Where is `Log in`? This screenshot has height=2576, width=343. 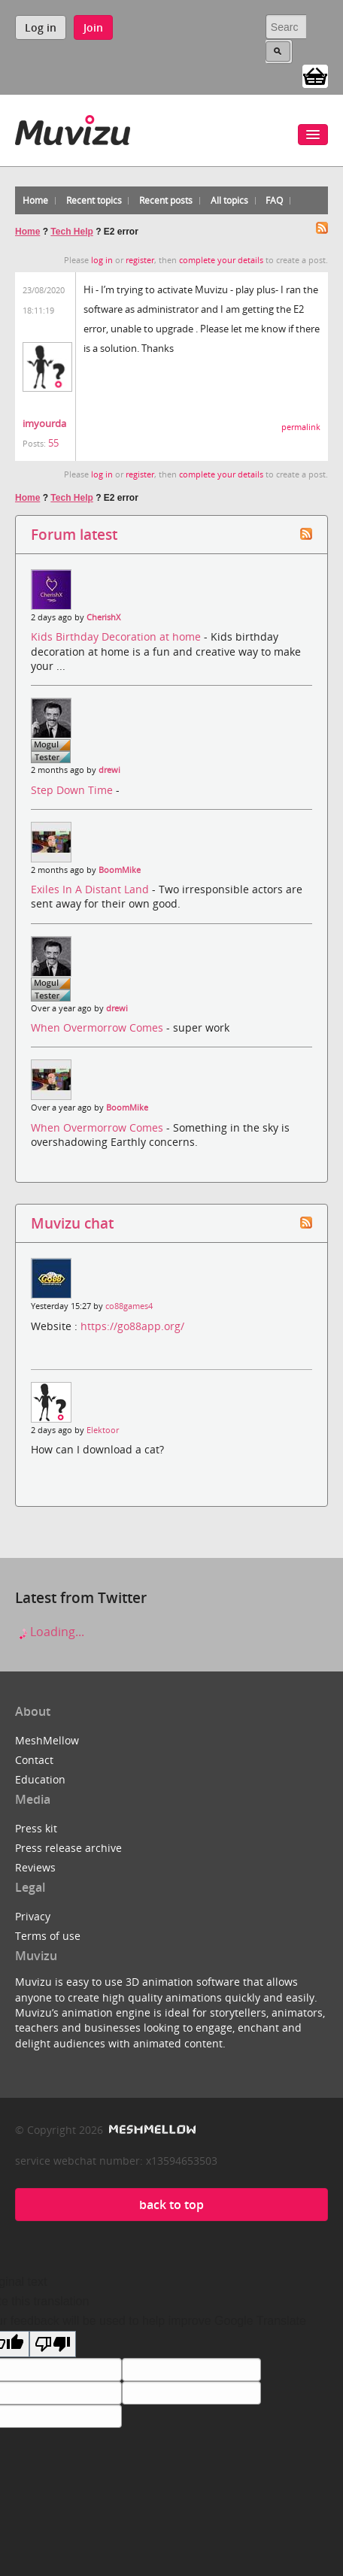 Log in is located at coordinates (40, 27).